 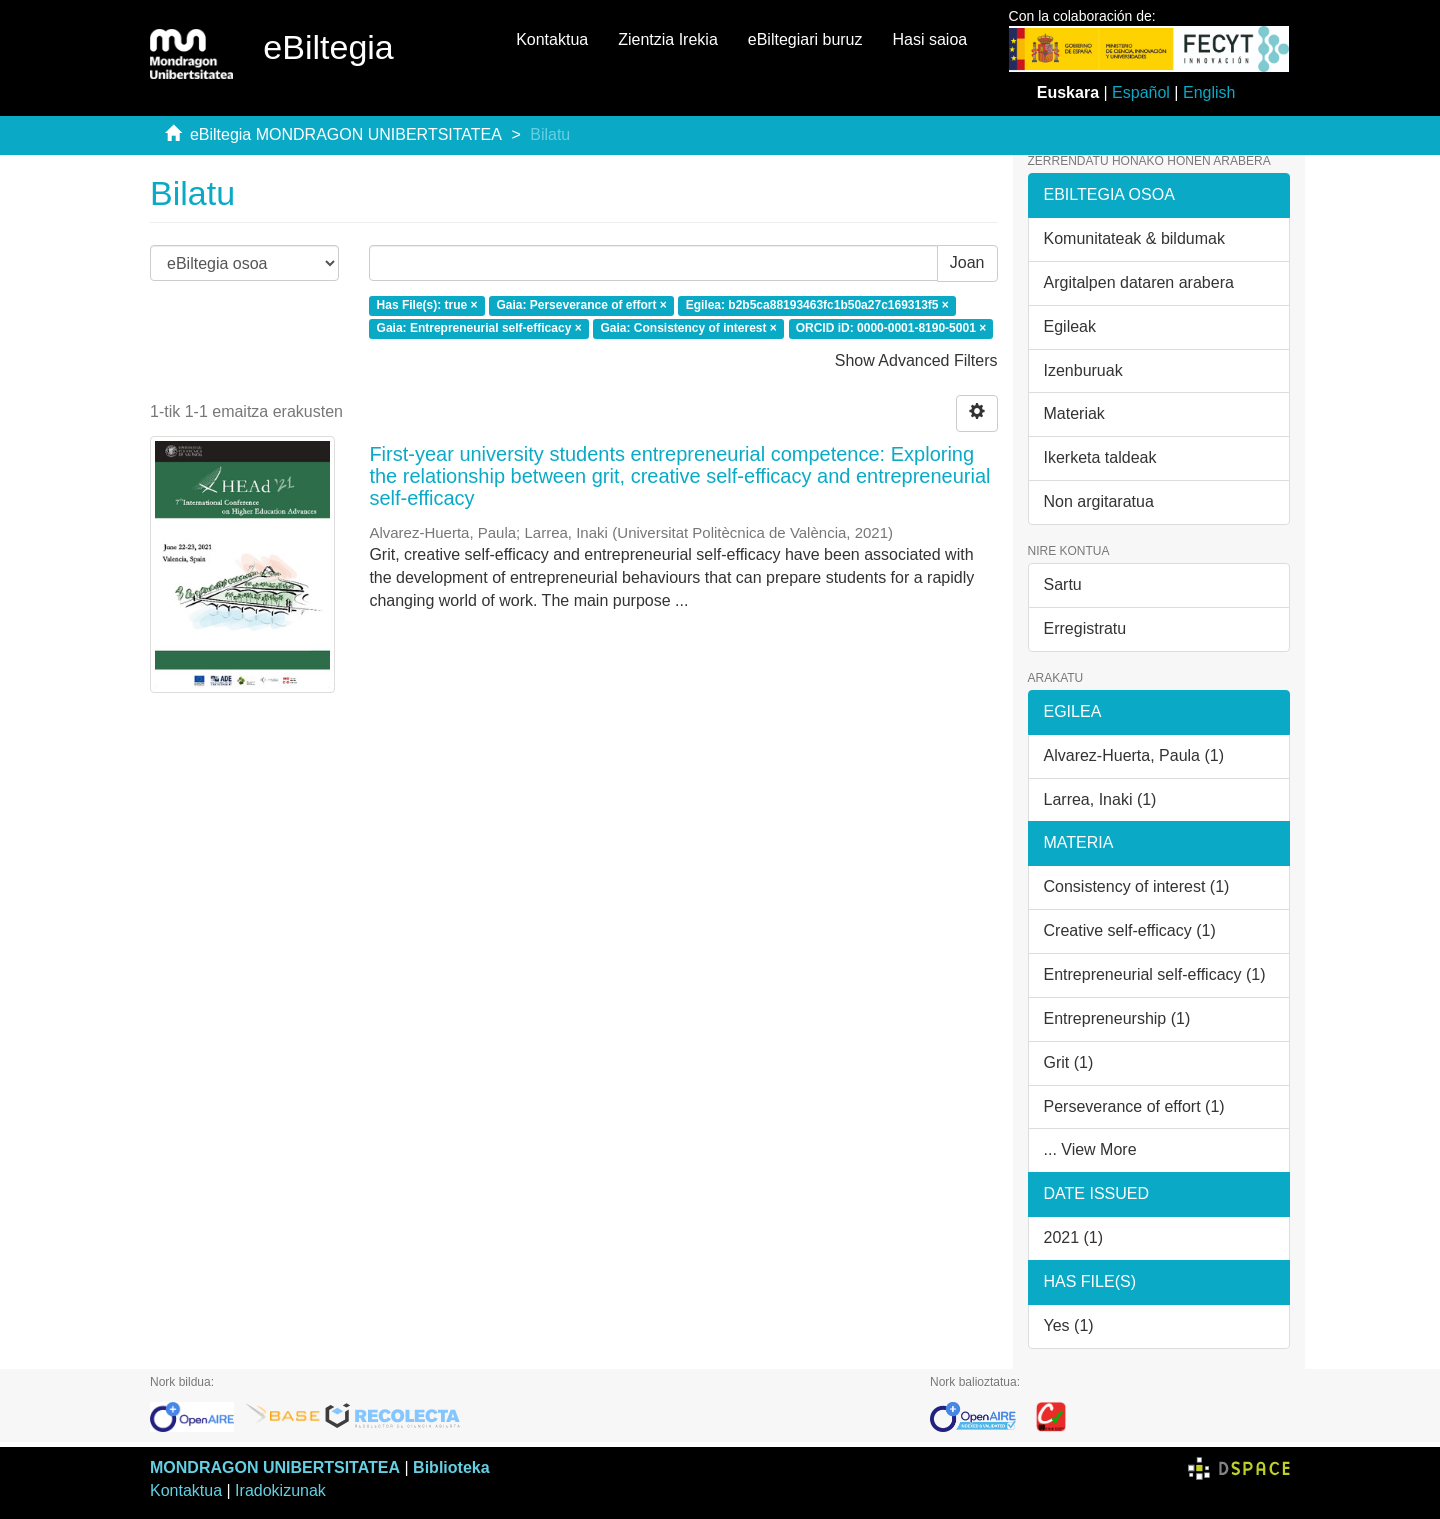 What do you see at coordinates (688, 328) in the screenshot?
I see `Gaia: Consistency of interest ×` at bounding box center [688, 328].